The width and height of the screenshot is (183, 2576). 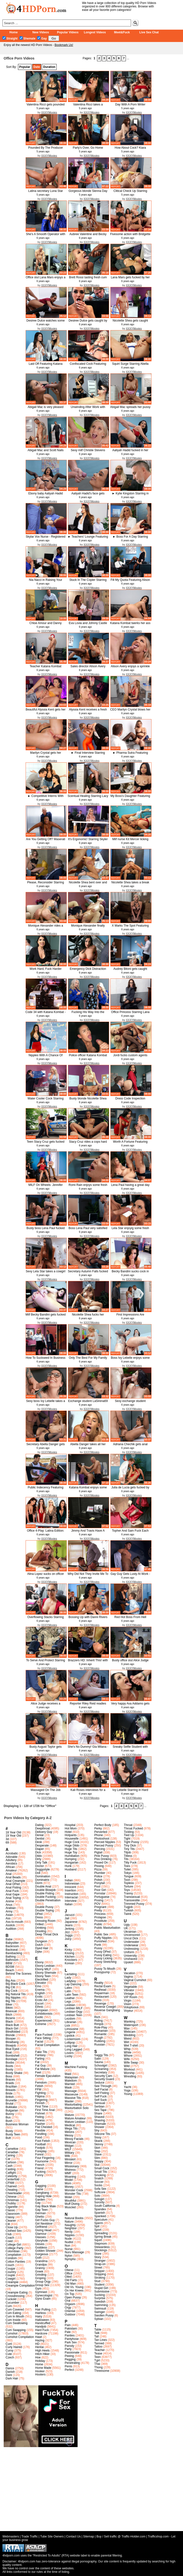 What do you see at coordinates (128, 1914) in the screenshot?
I see `Twink` at bounding box center [128, 1914].